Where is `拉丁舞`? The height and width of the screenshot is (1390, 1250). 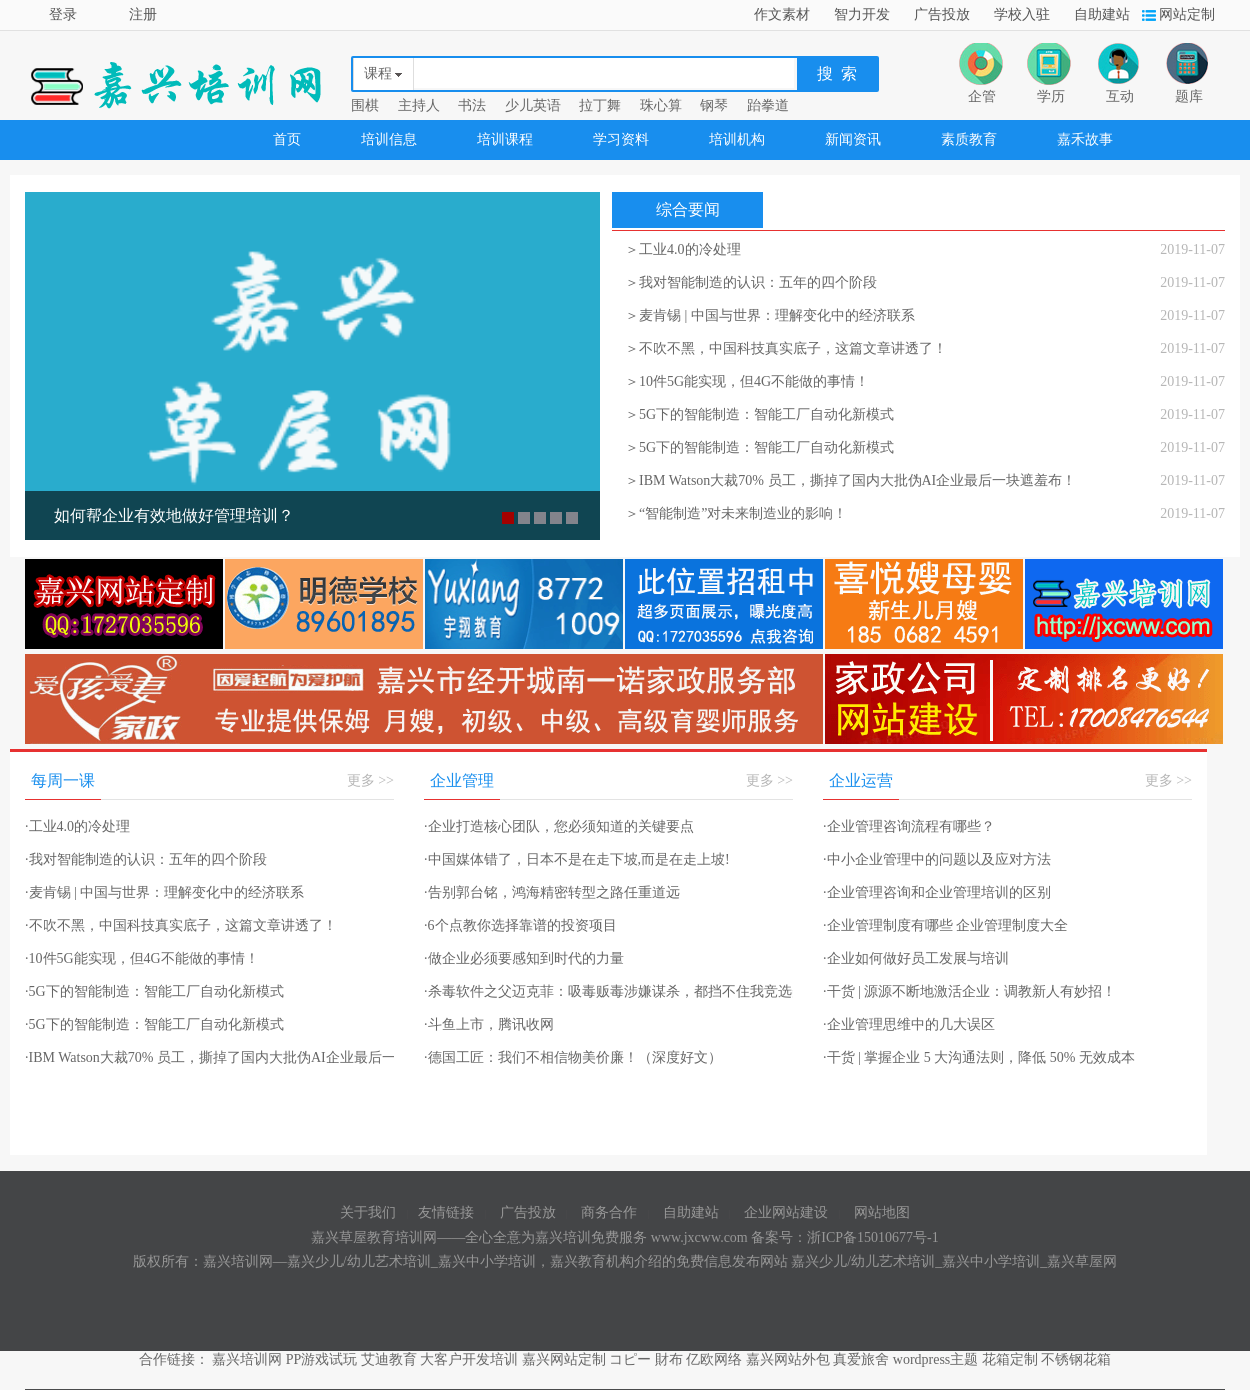 拉丁舞 is located at coordinates (600, 105).